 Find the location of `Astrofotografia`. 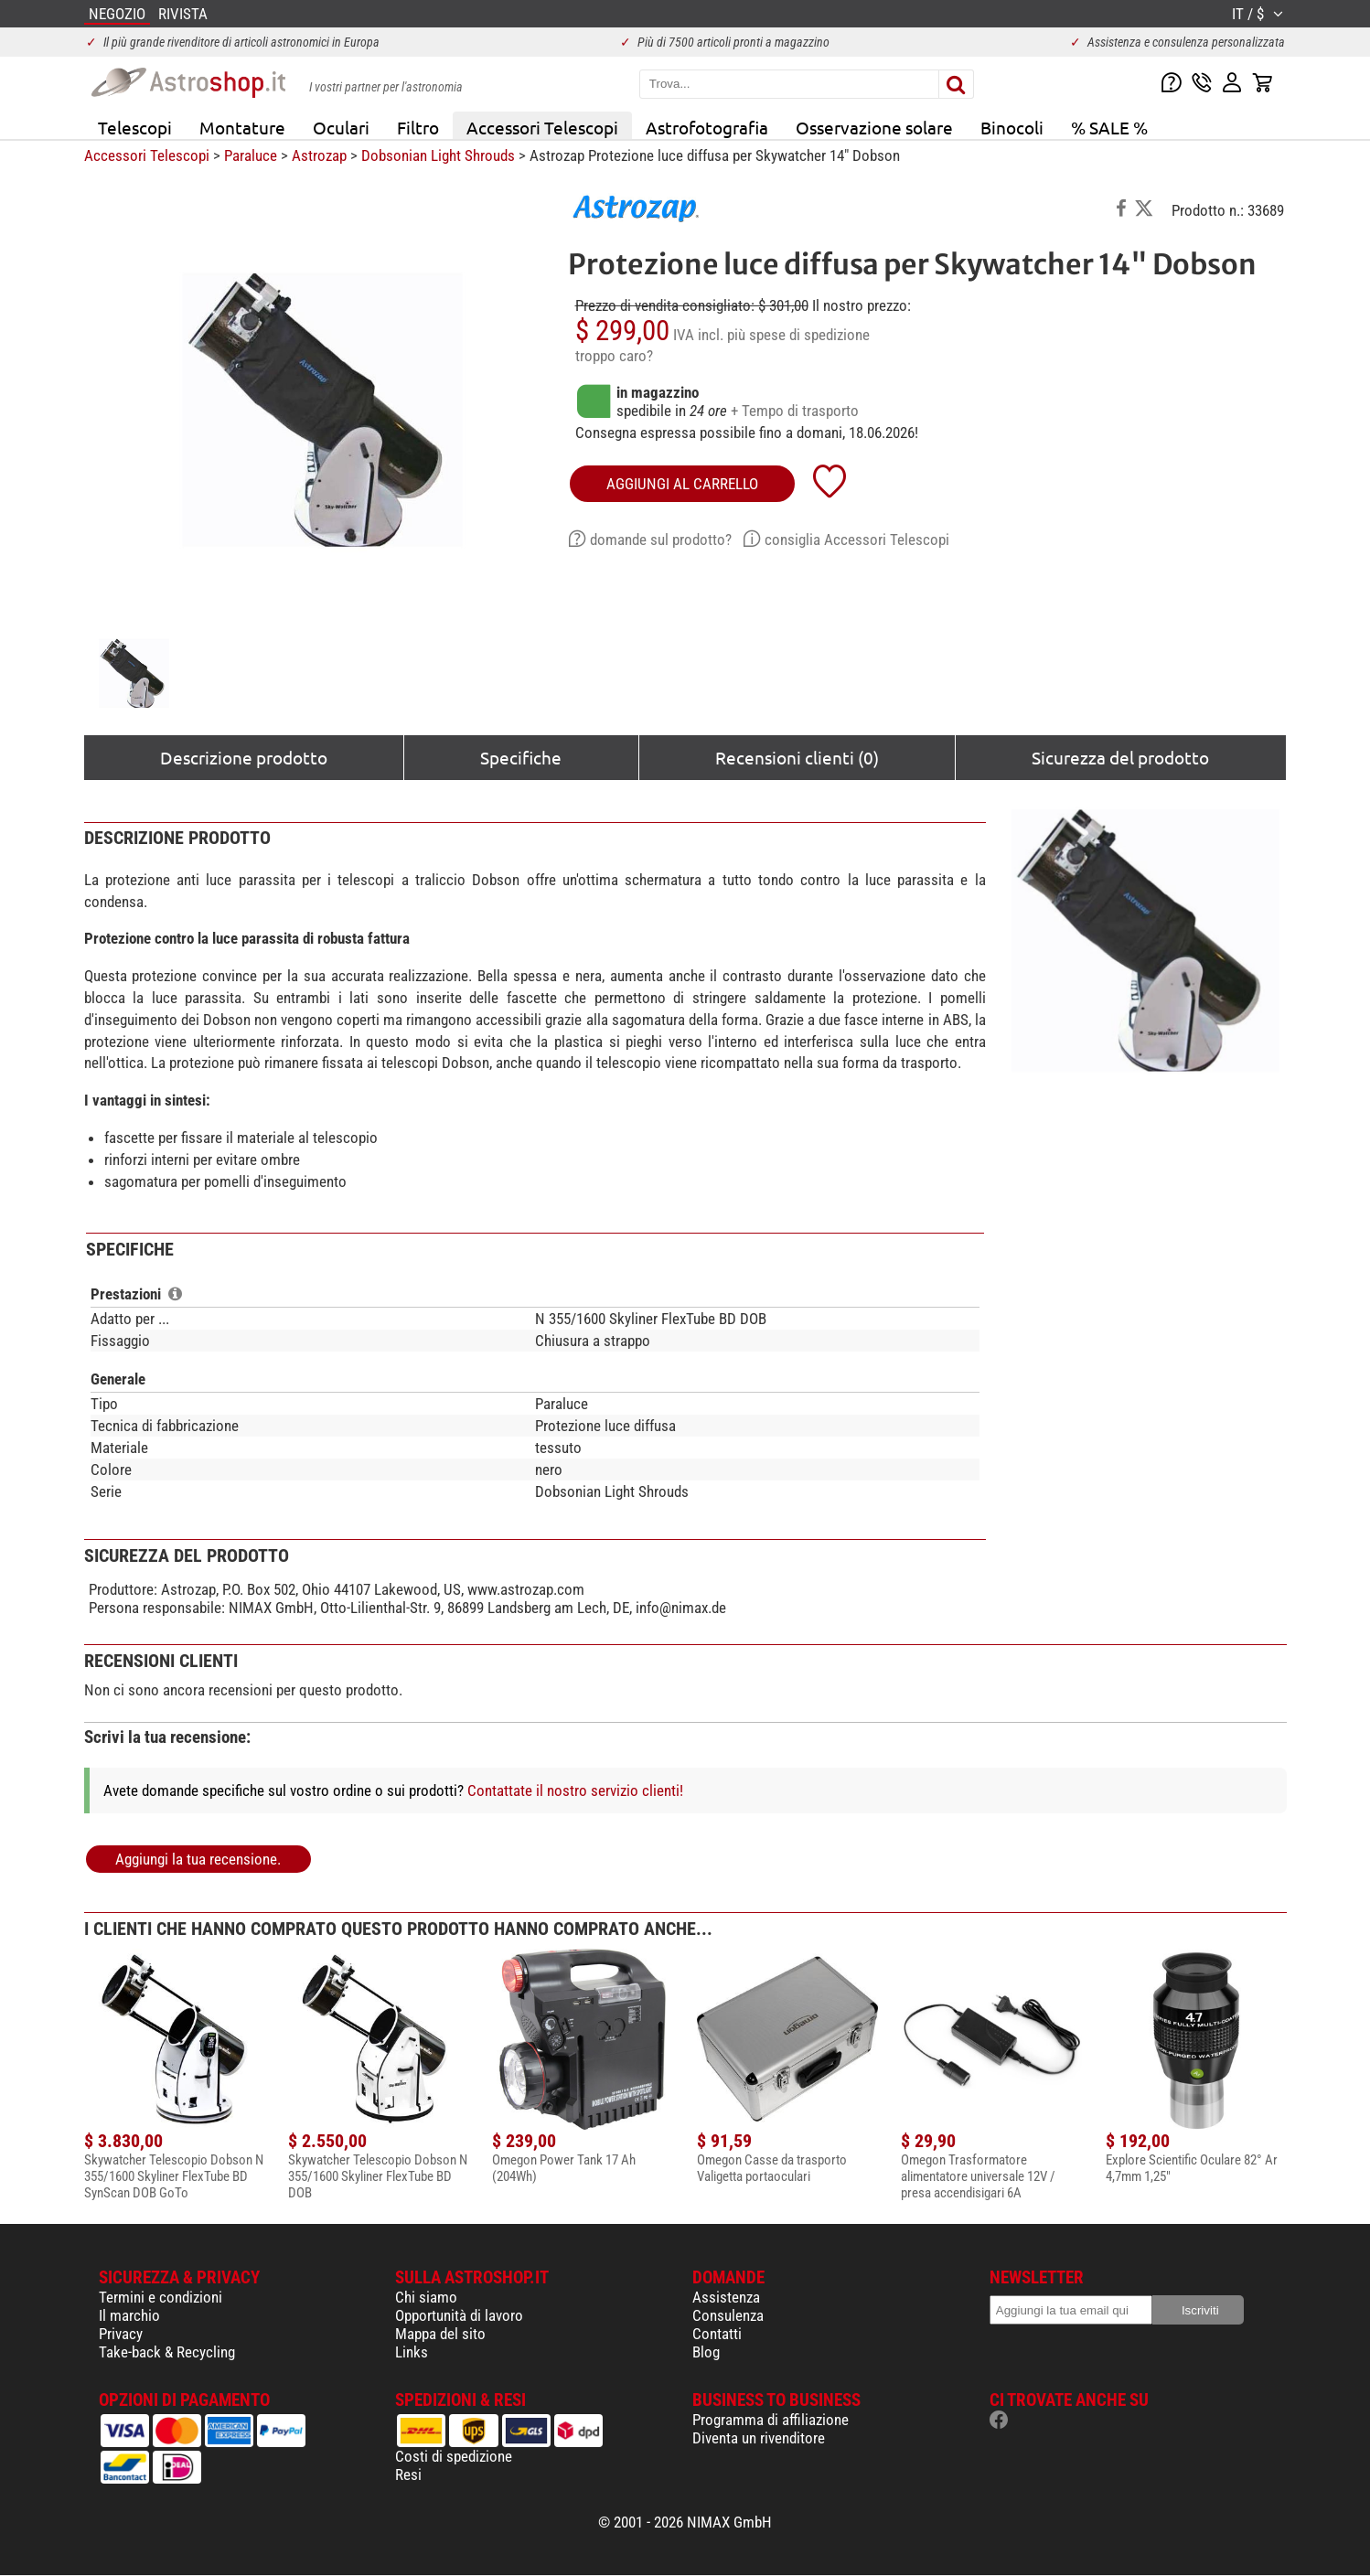

Astrofotografia is located at coordinates (707, 127).